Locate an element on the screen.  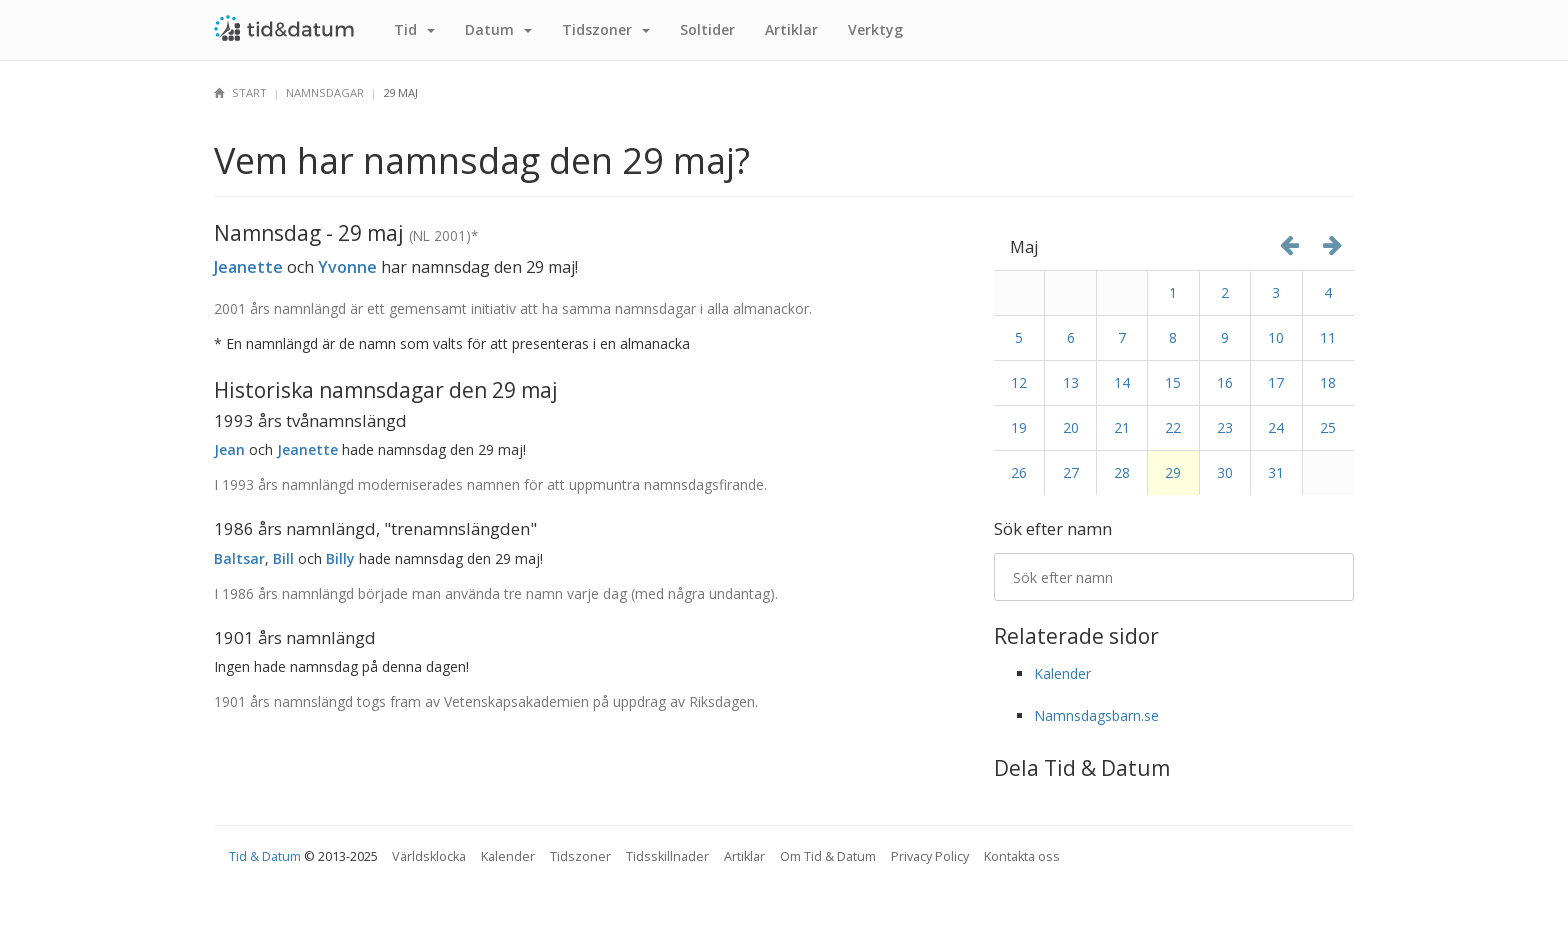
Tidszoner is located at coordinates (580, 856).